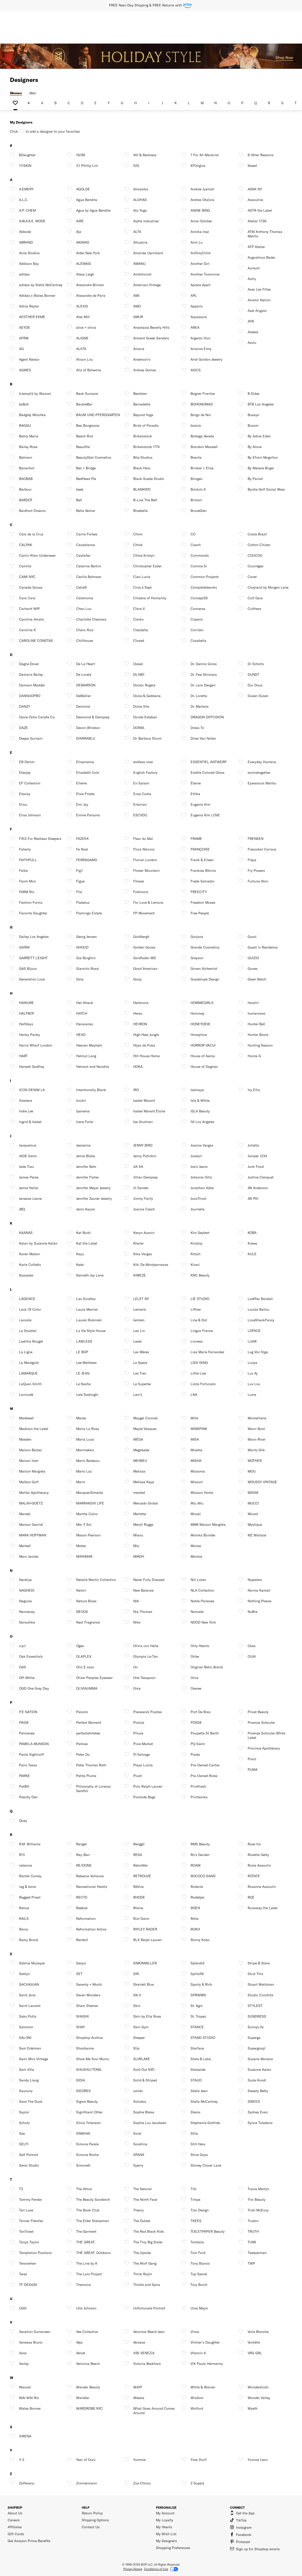  What do you see at coordinates (84, 640) in the screenshot?
I see `Chillhouse` at bounding box center [84, 640].